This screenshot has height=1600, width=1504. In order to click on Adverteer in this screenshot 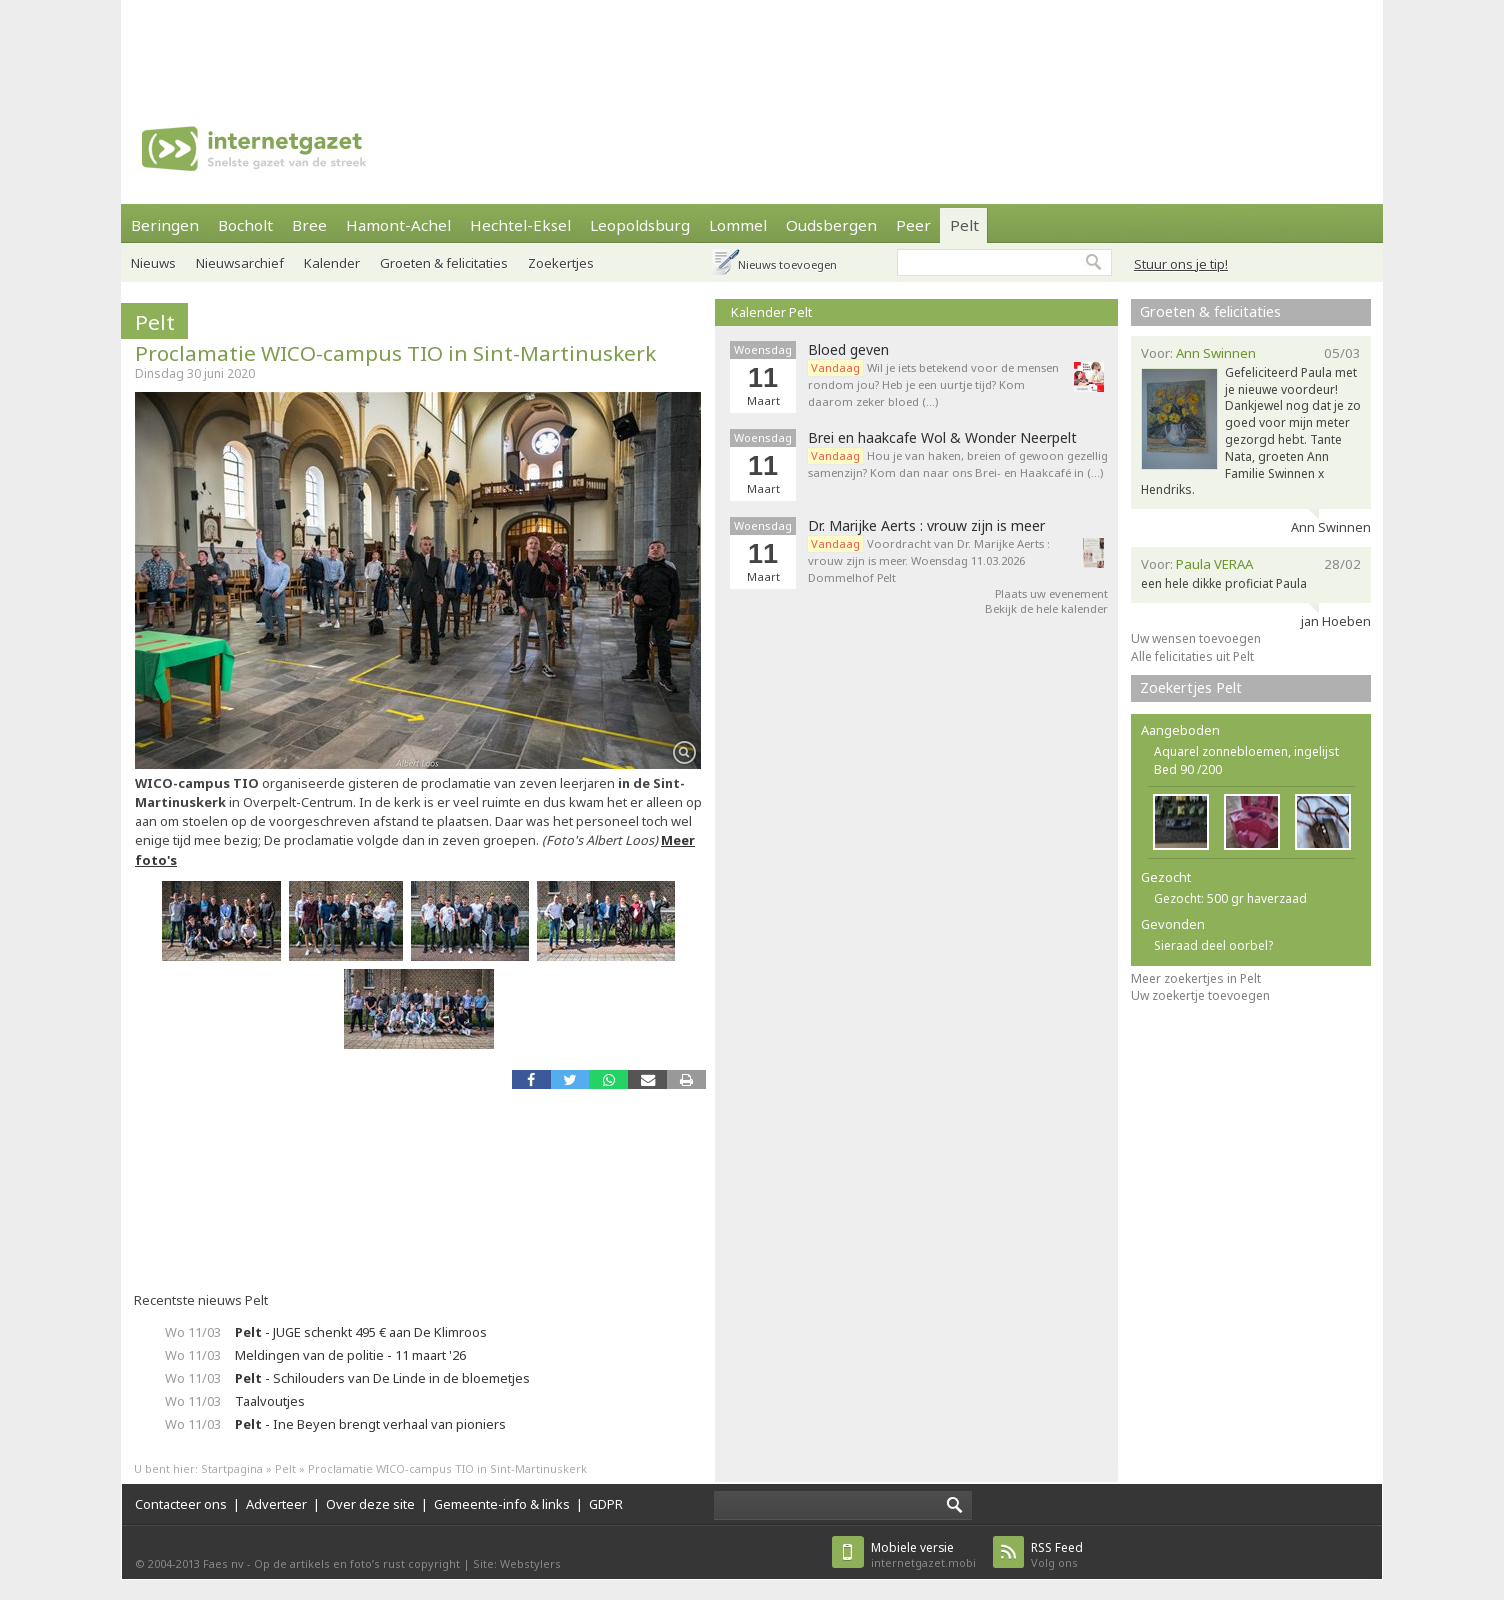, I will do `click(276, 1504)`.